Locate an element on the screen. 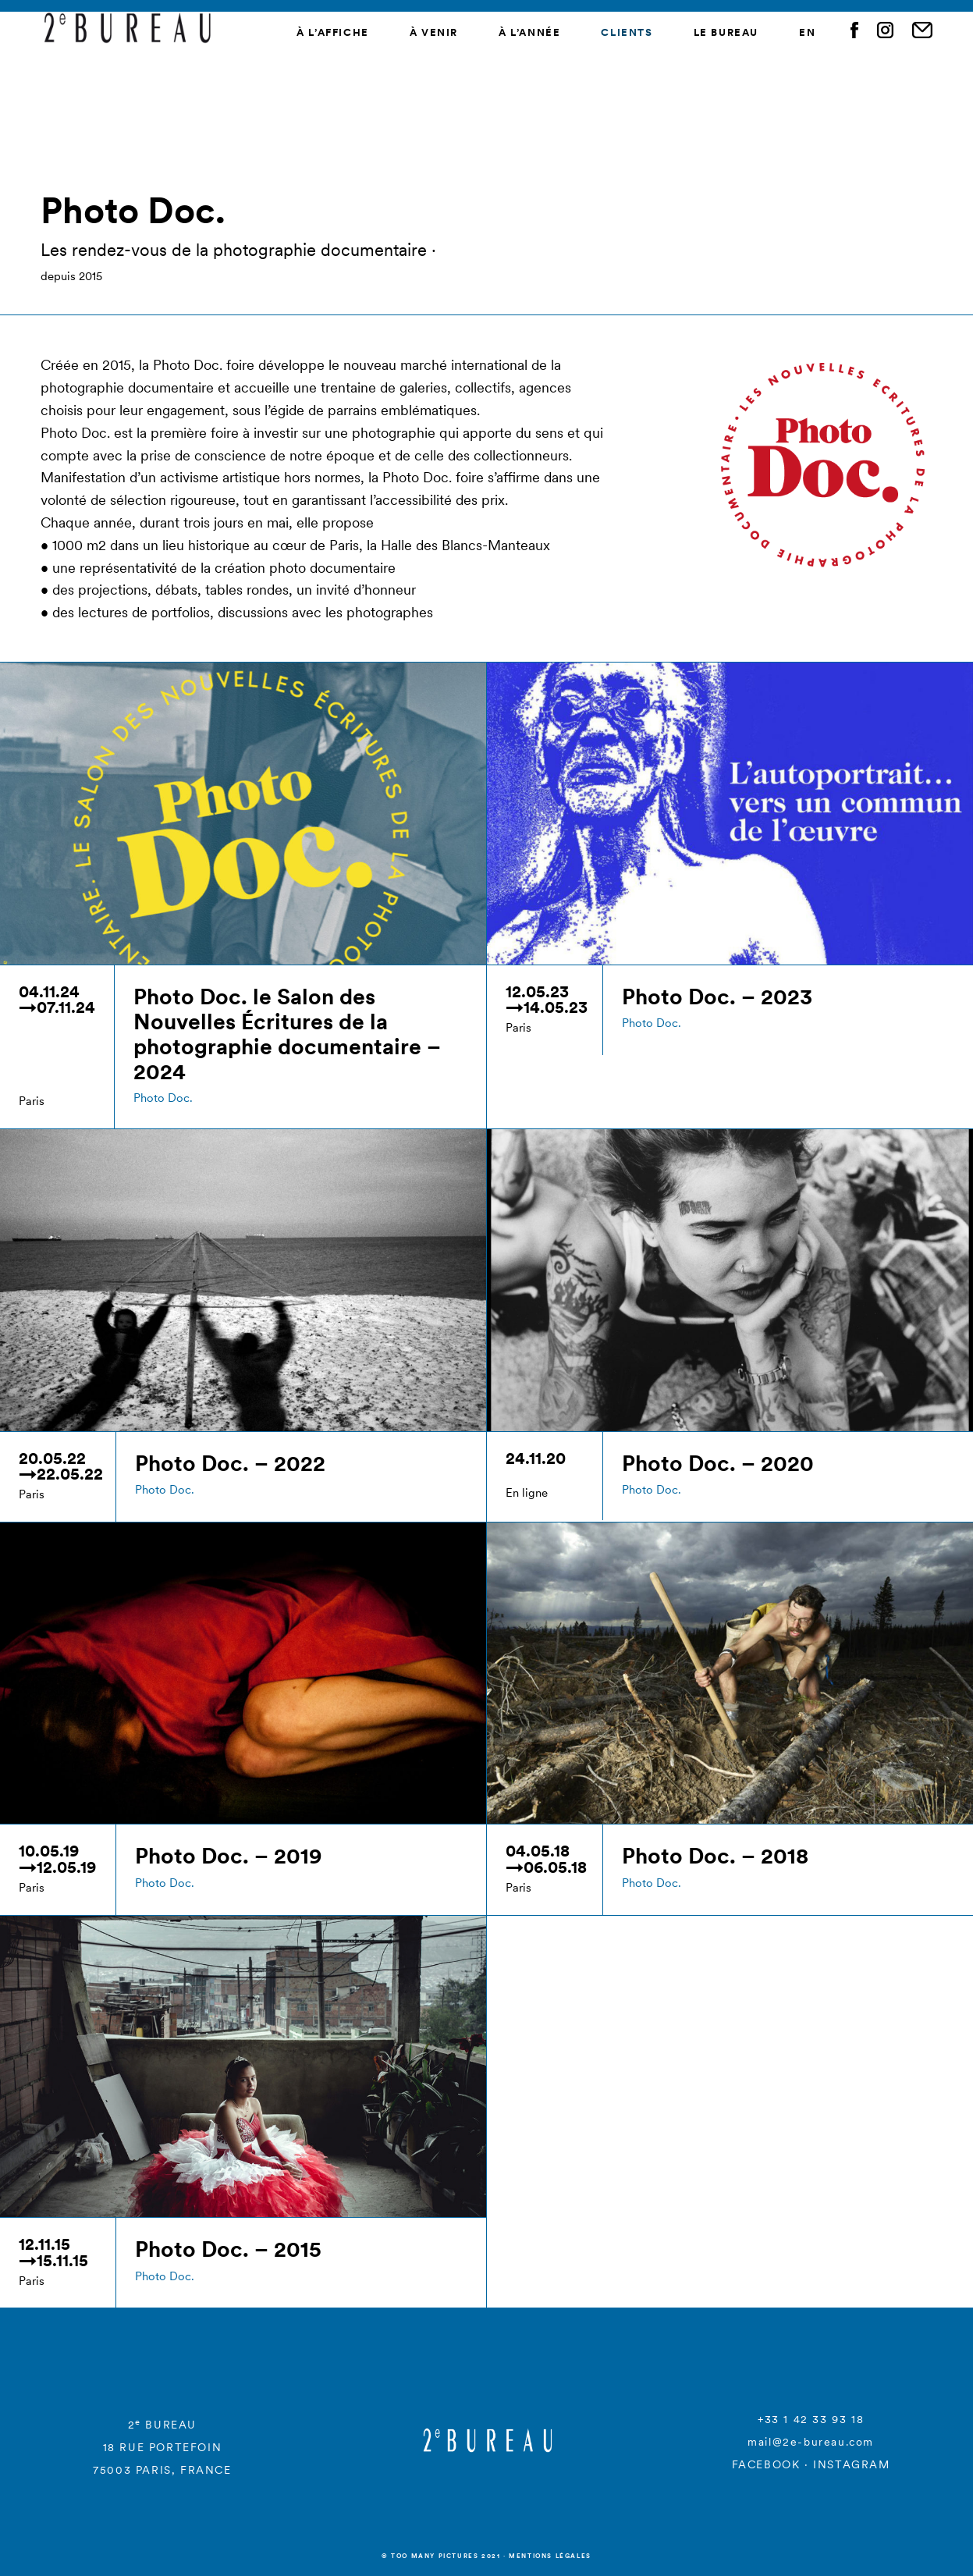  © Too many Pictures 2021 is located at coordinates (441, 2556).